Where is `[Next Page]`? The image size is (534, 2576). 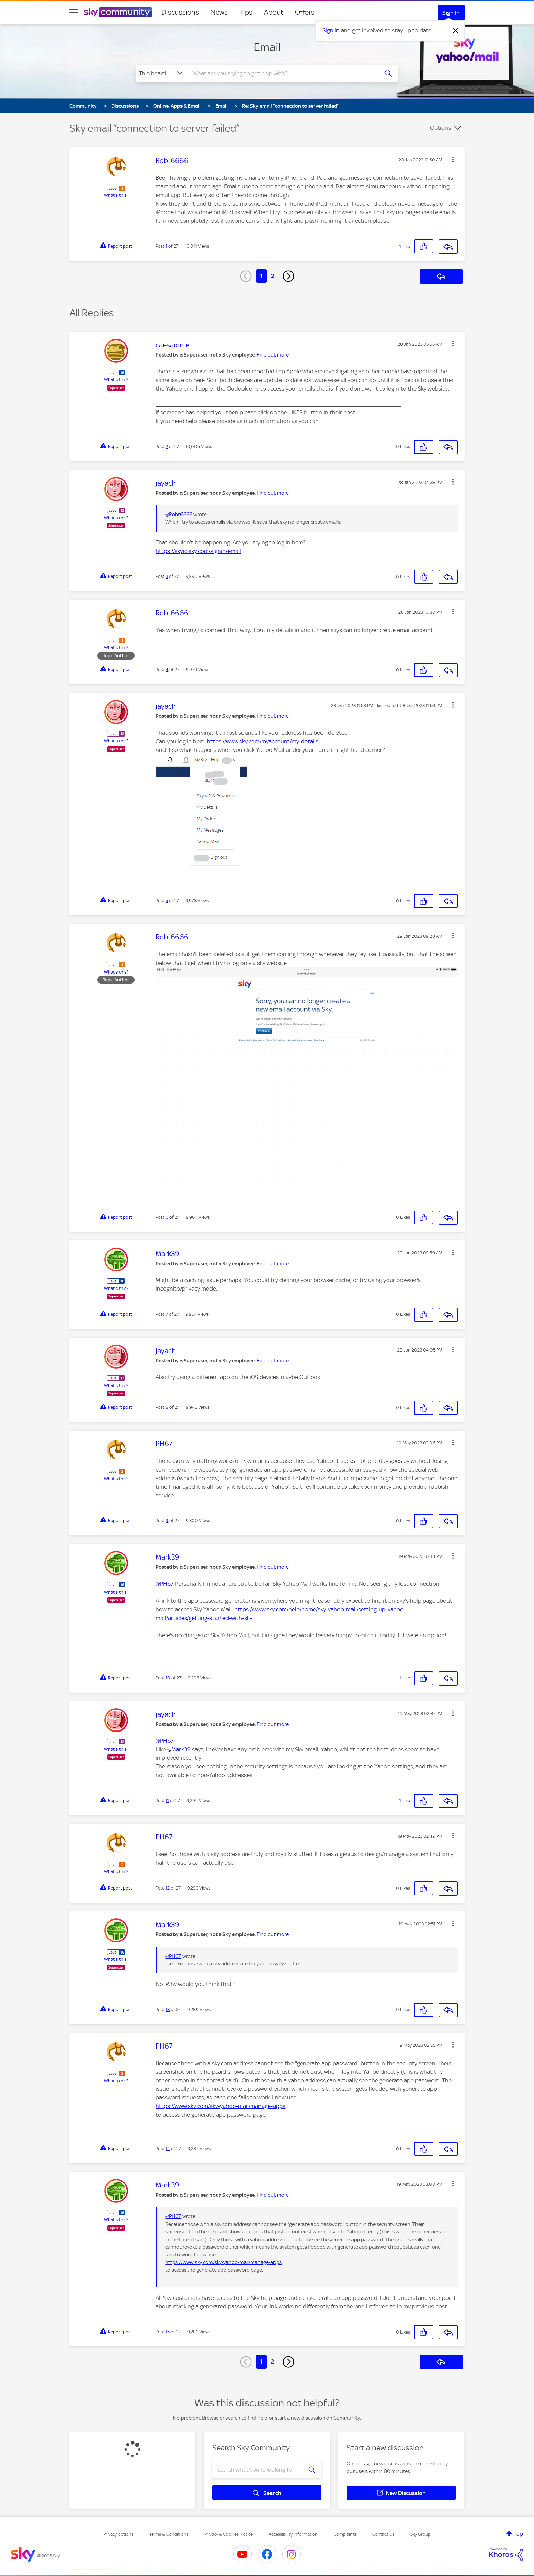 [Next Page] is located at coordinates (288, 276).